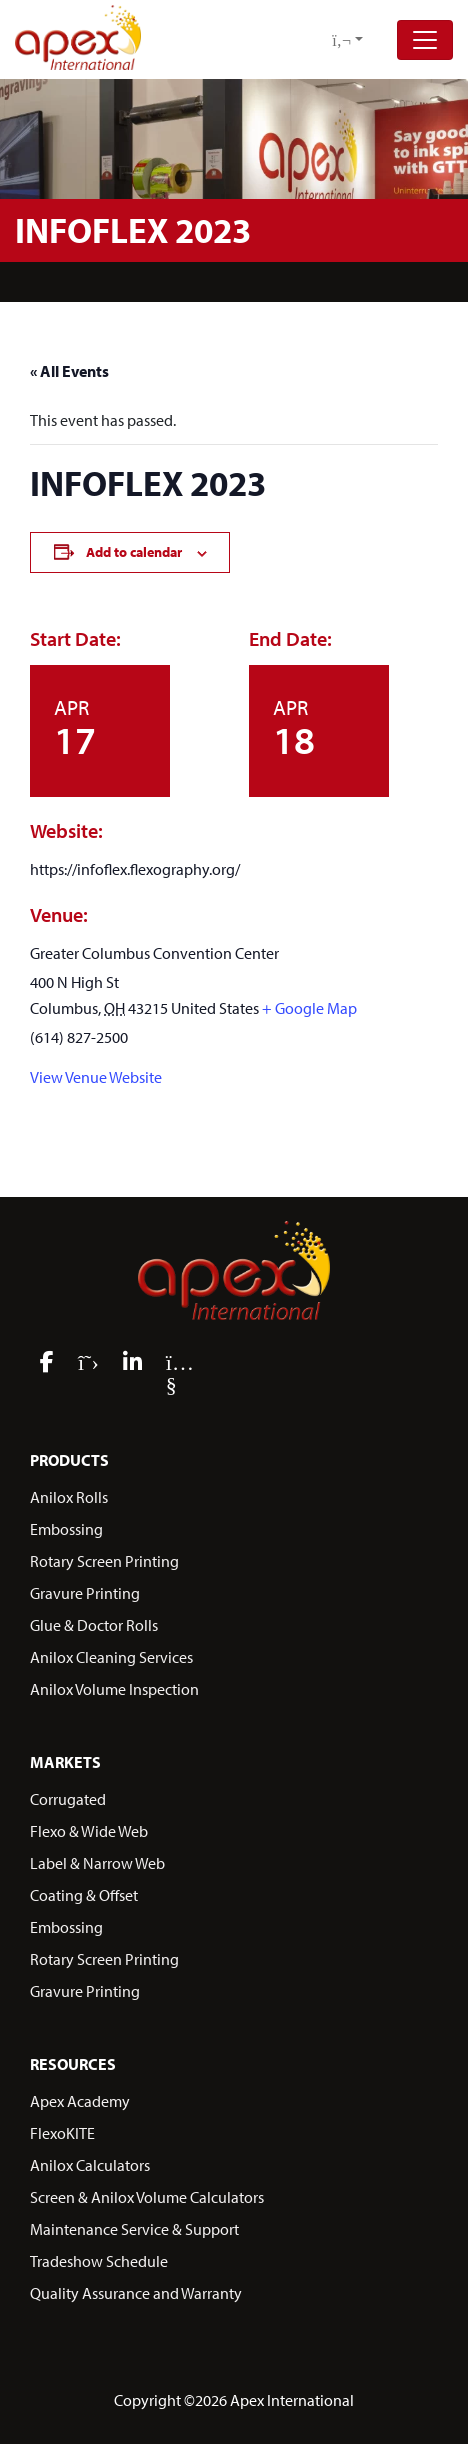  I want to click on Quality Assurance and Warranty, so click(136, 2293).